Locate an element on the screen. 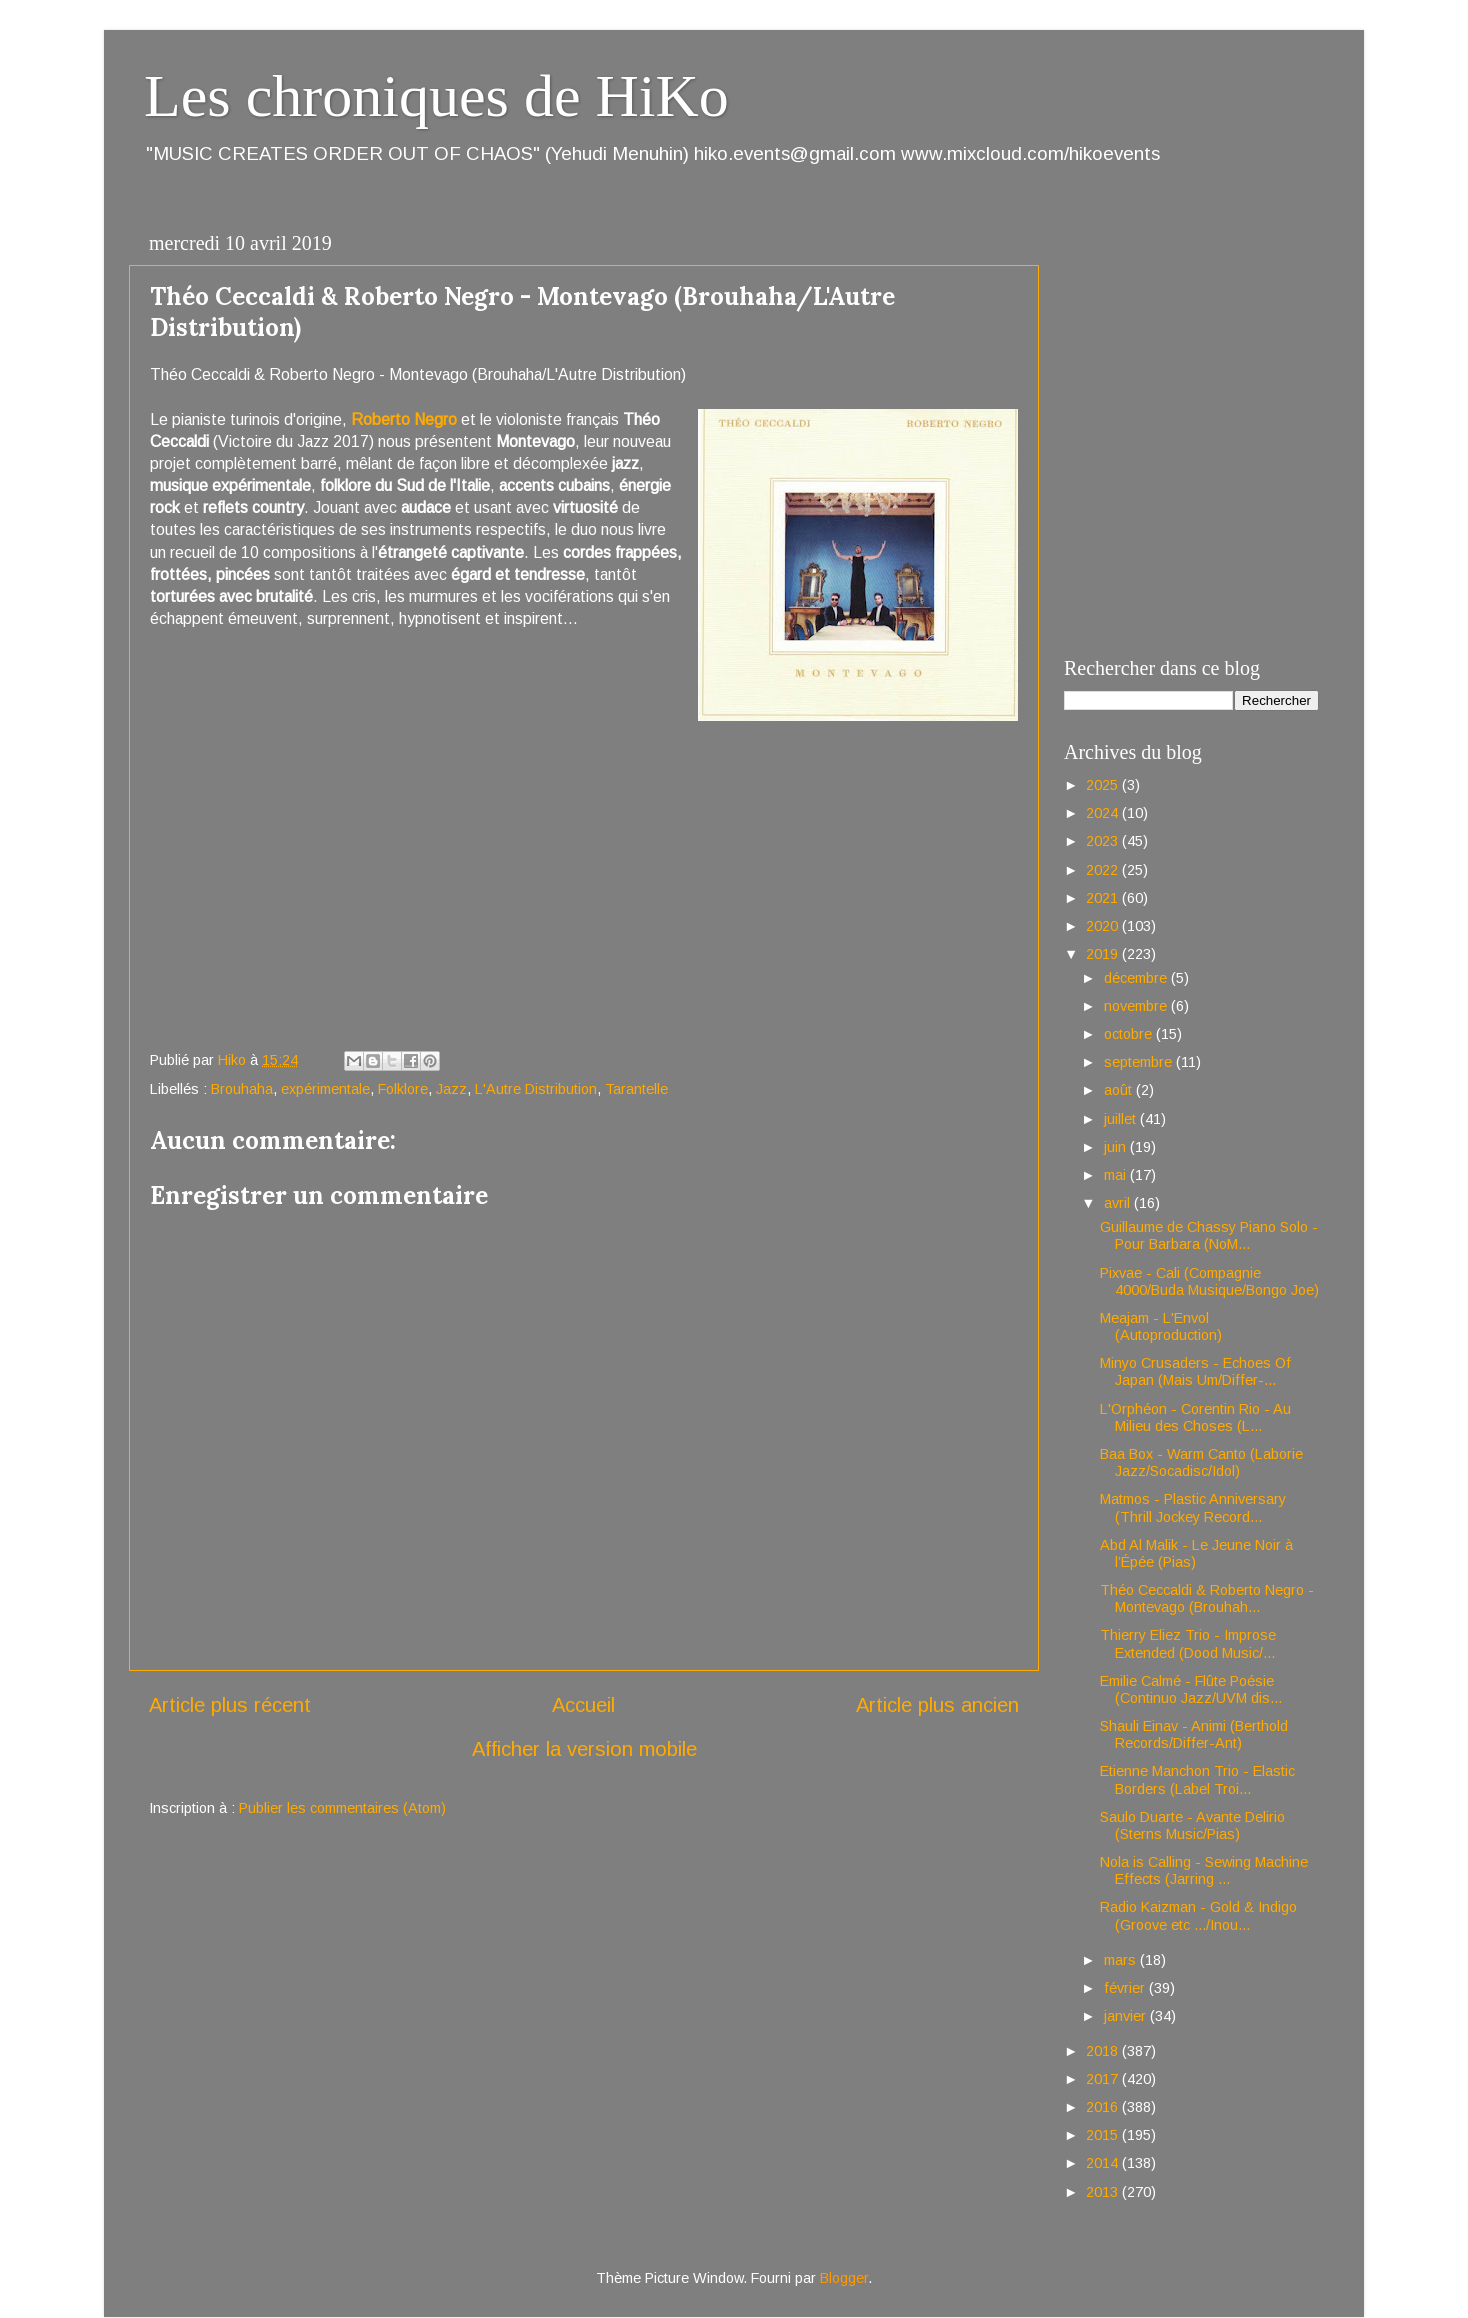 This screenshot has height=2318, width=1468. Baa Box - Warm Canto (Laborie Jazz/Socadisc/Idol) is located at coordinates (1201, 1462).